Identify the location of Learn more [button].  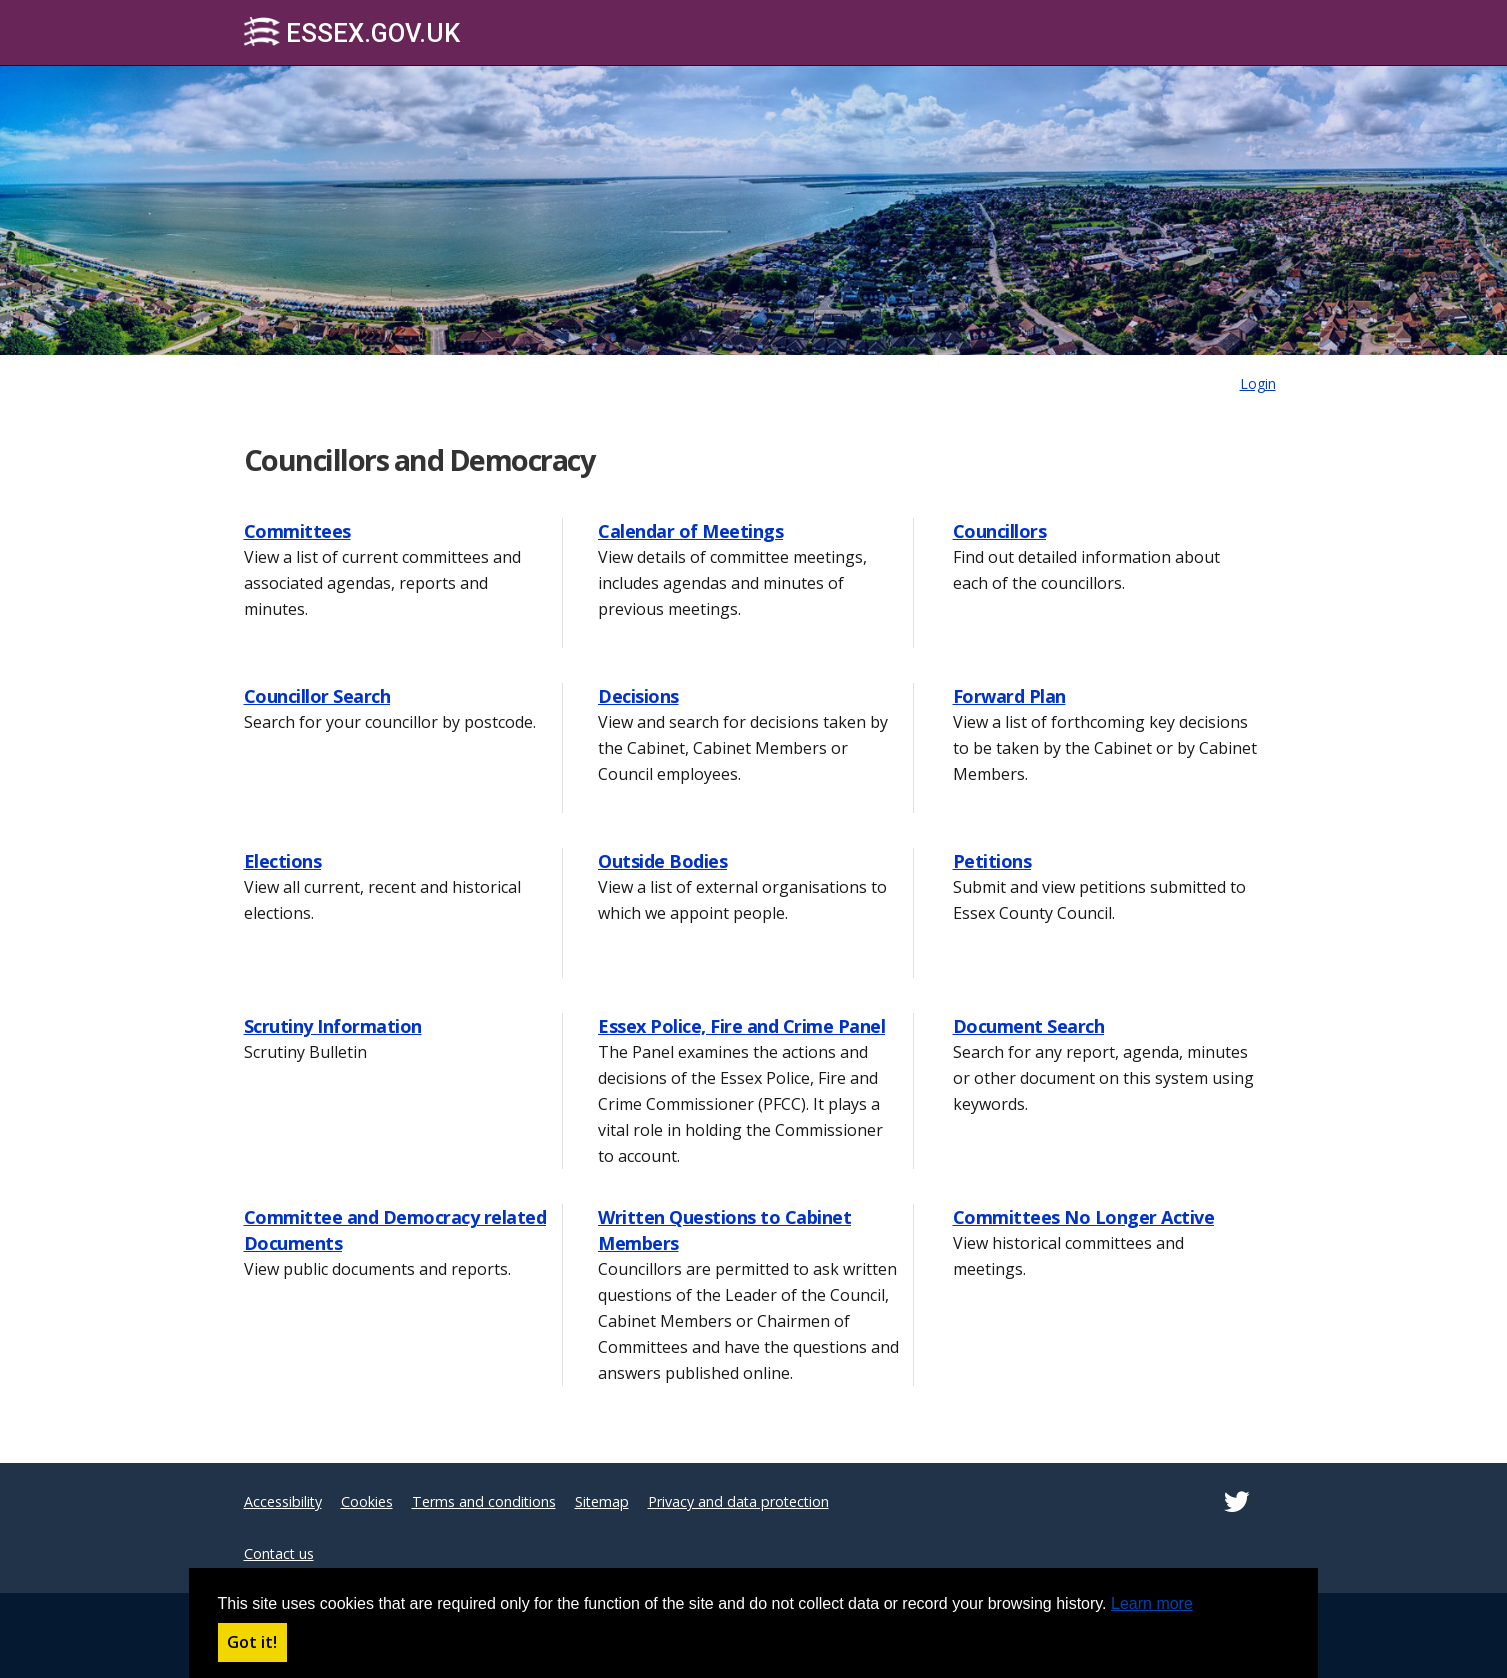
(1152, 1603).